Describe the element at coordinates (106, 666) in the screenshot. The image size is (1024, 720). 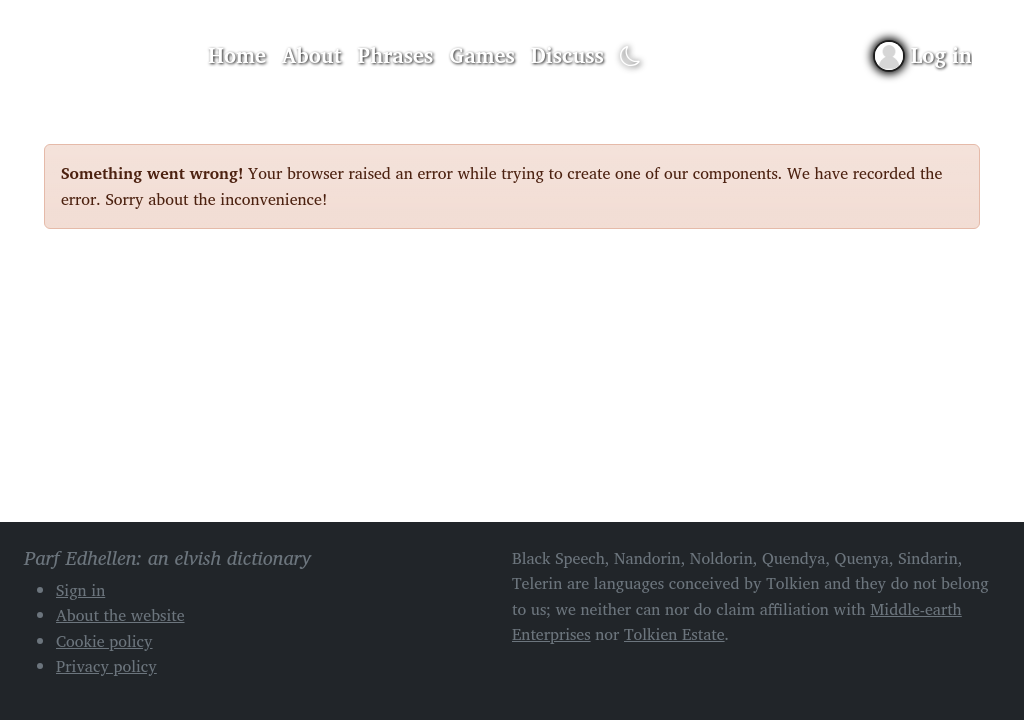
I see `Privacy policy` at that location.